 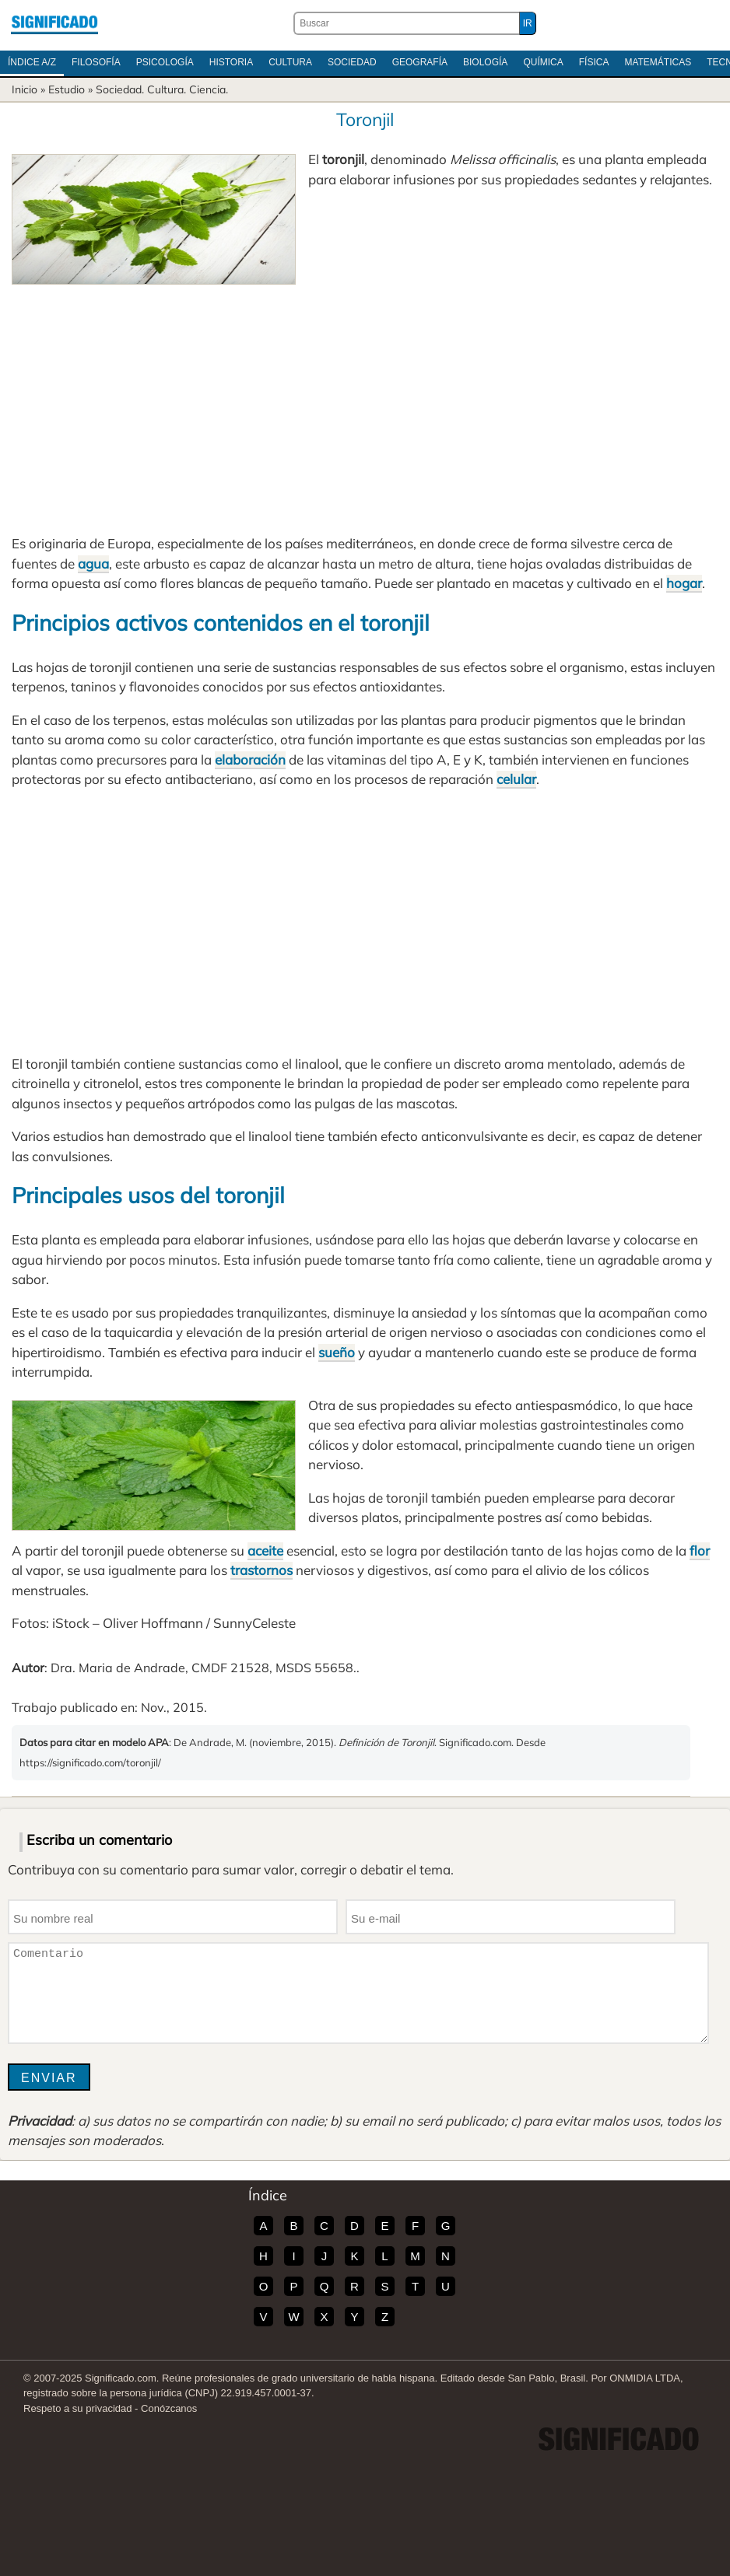 I want to click on Física, so click(x=594, y=62).